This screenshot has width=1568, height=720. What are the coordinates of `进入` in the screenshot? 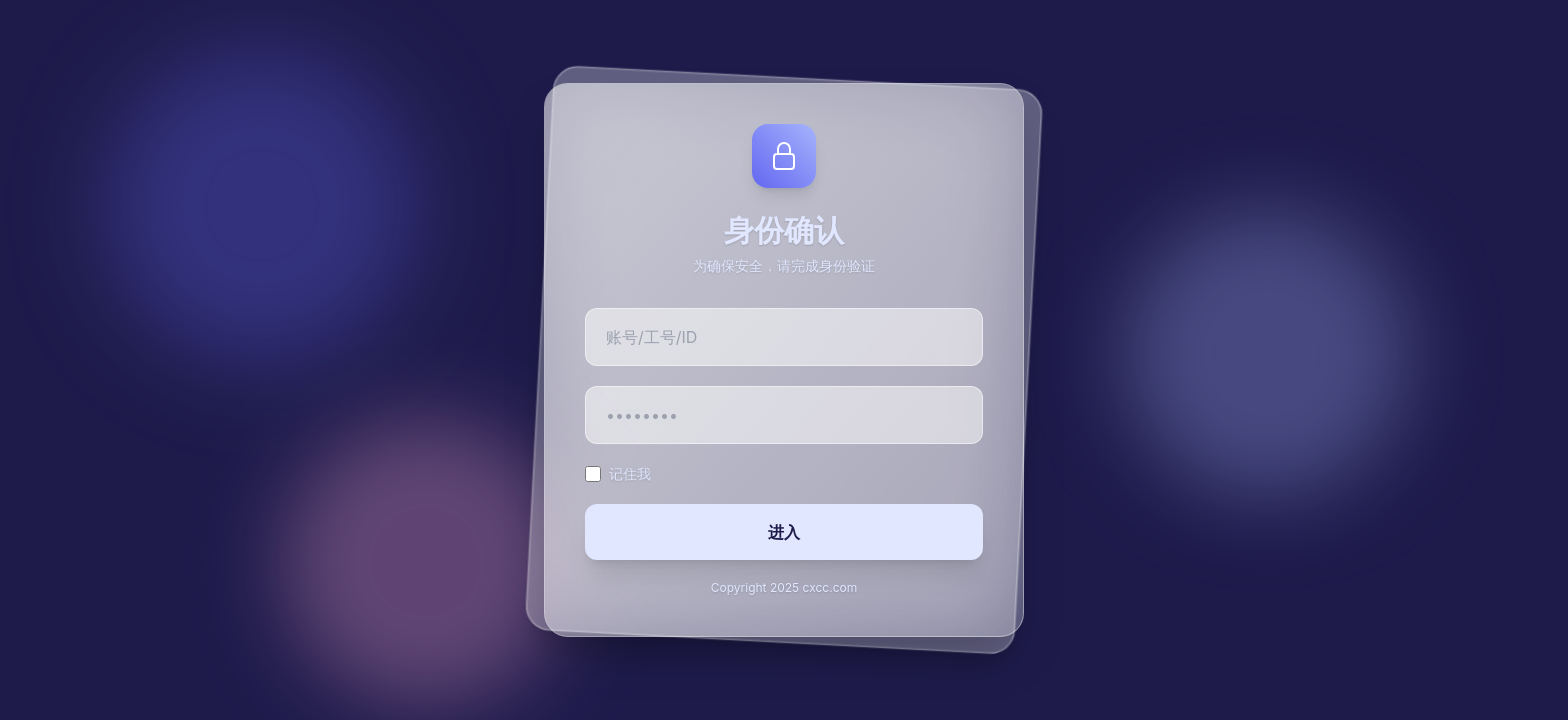 It's located at (784, 532).